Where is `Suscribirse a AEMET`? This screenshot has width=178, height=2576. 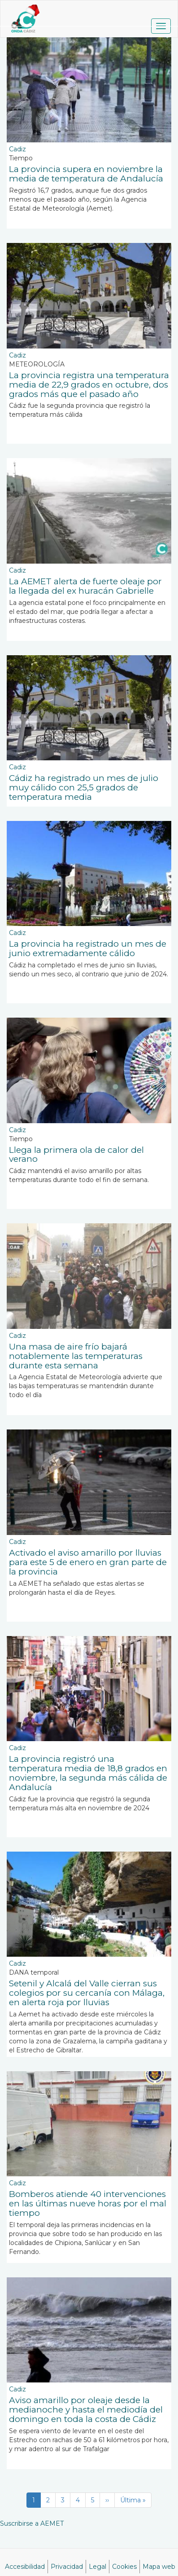 Suscribirse a AEMET is located at coordinates (32, 2523).